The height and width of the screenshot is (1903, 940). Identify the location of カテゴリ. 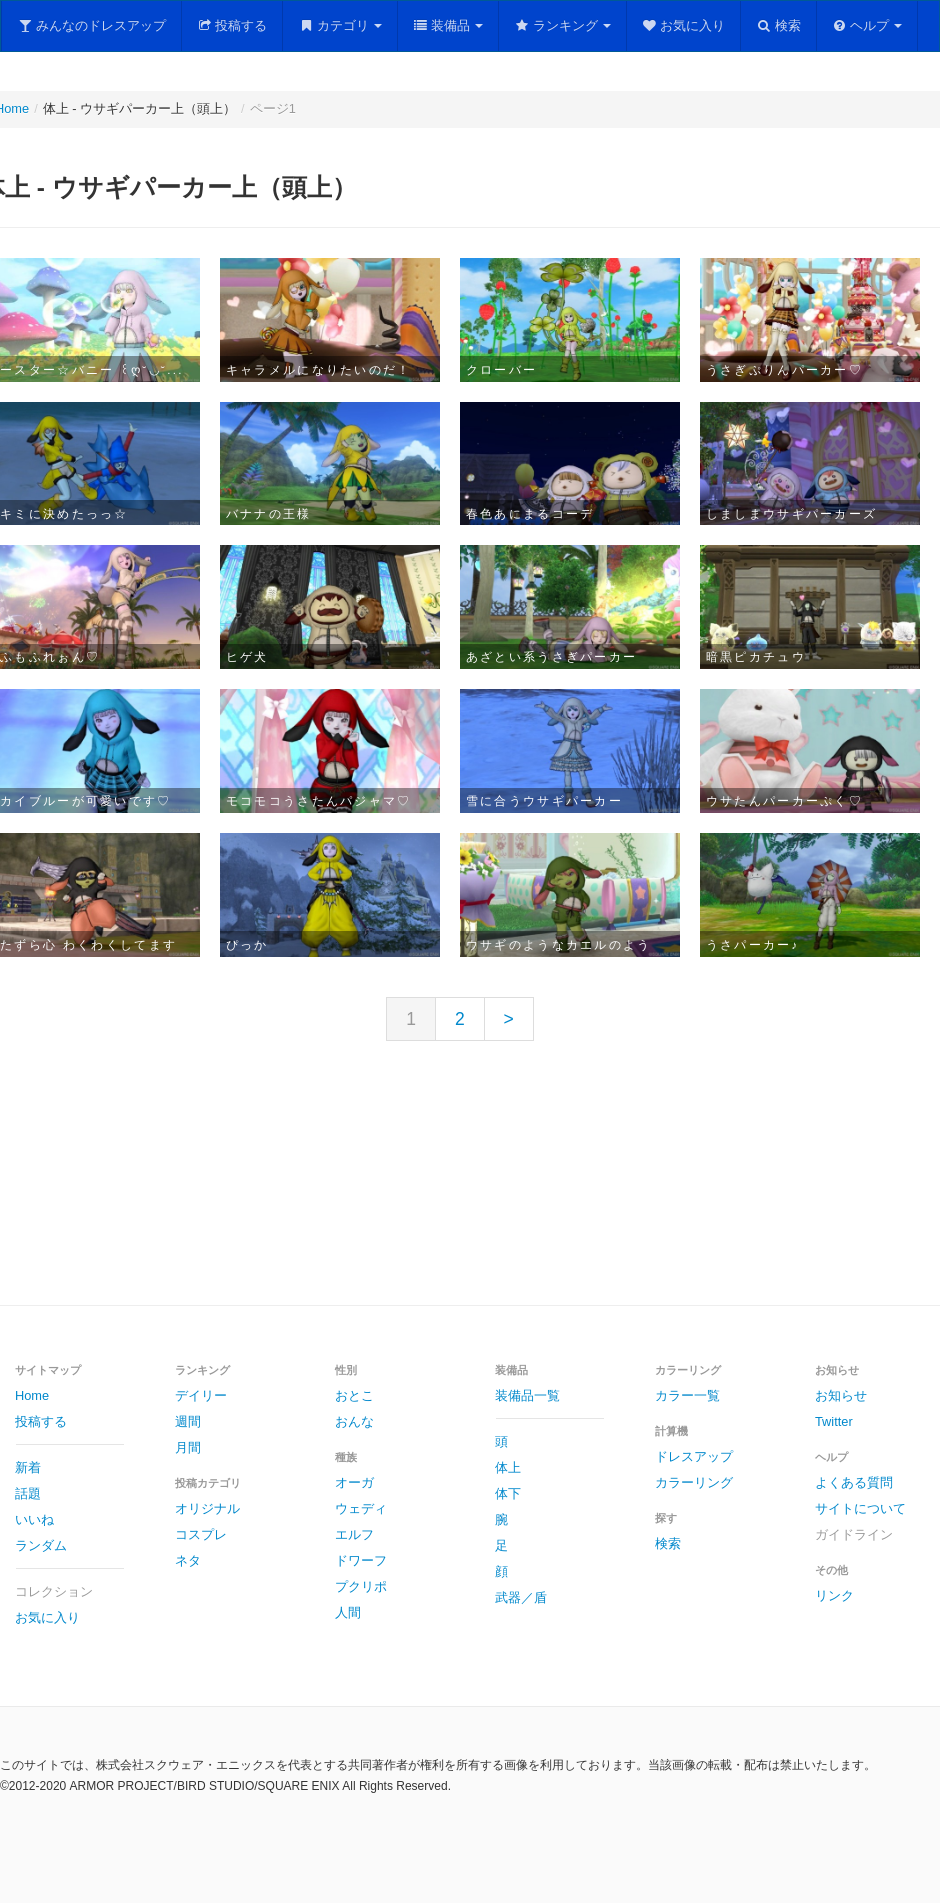
(340, 25).